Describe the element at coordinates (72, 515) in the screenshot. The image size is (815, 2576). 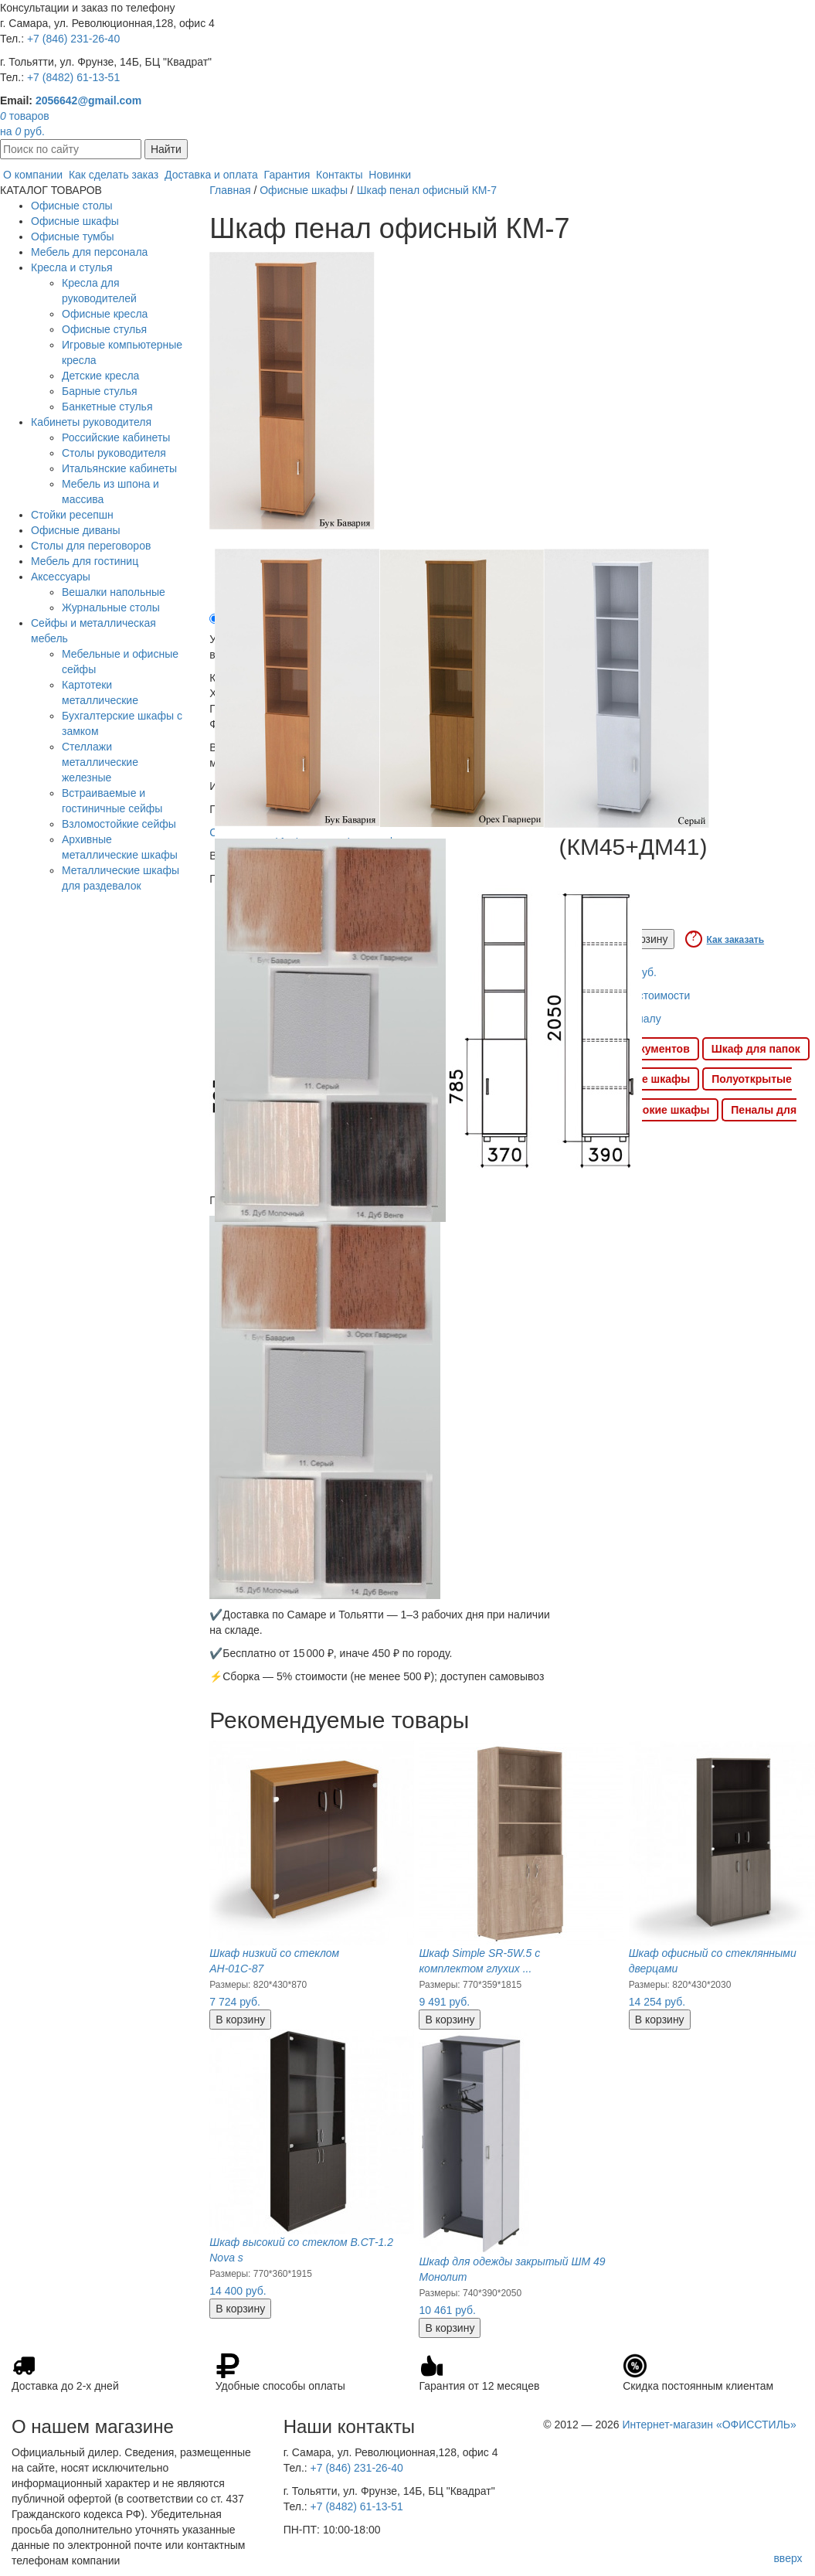
I see `Стойки ресепшн` at that location.